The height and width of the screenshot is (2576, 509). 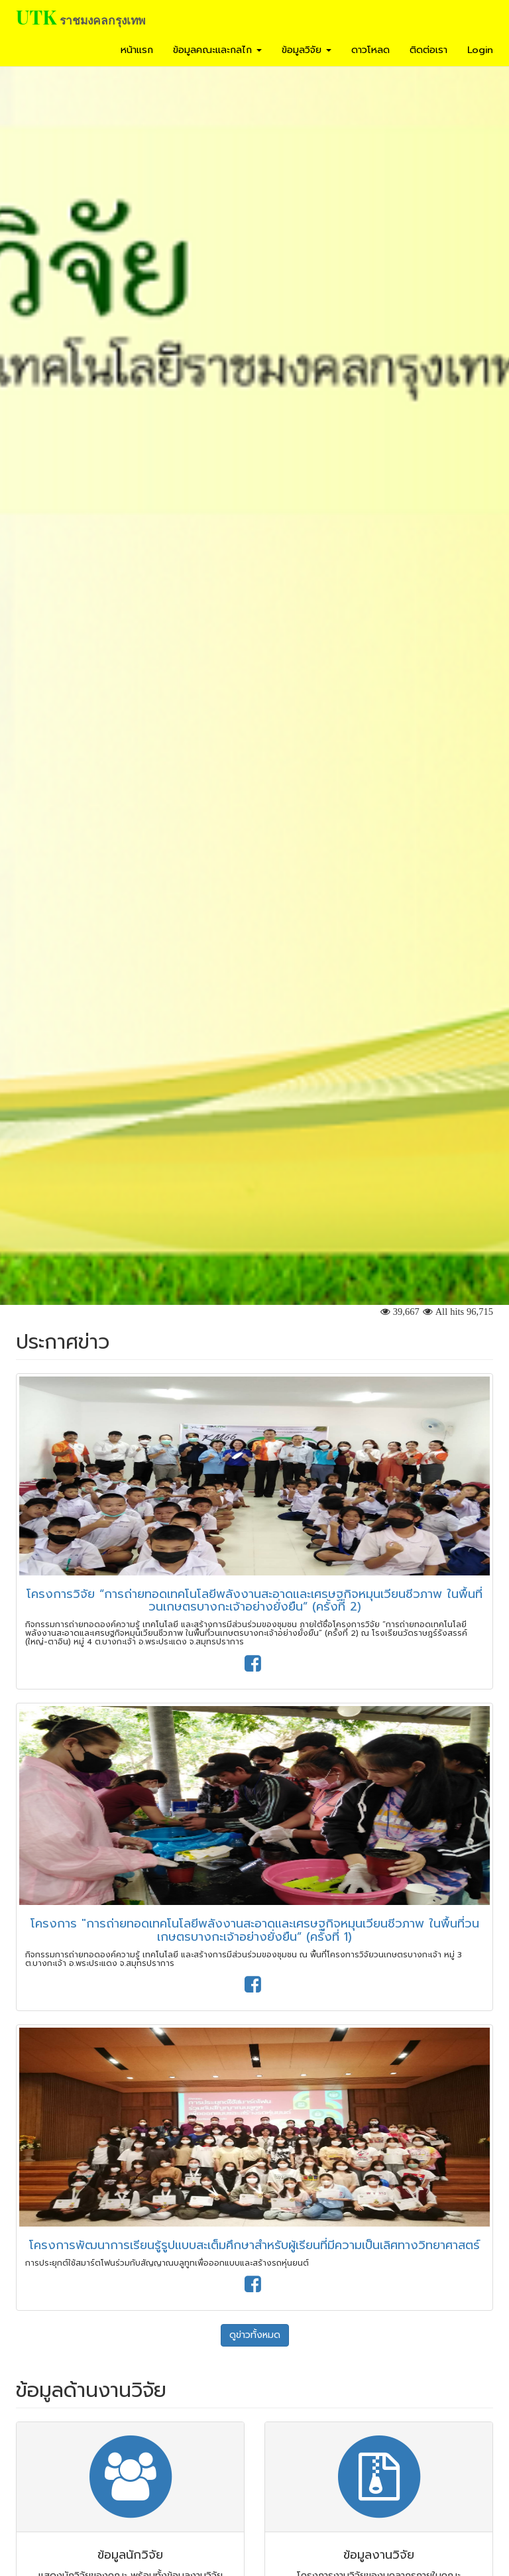 What do you see at coordinates (137, 49) in the screenshot?
I see `หน้าแรก` at bounding box center [137, 49].